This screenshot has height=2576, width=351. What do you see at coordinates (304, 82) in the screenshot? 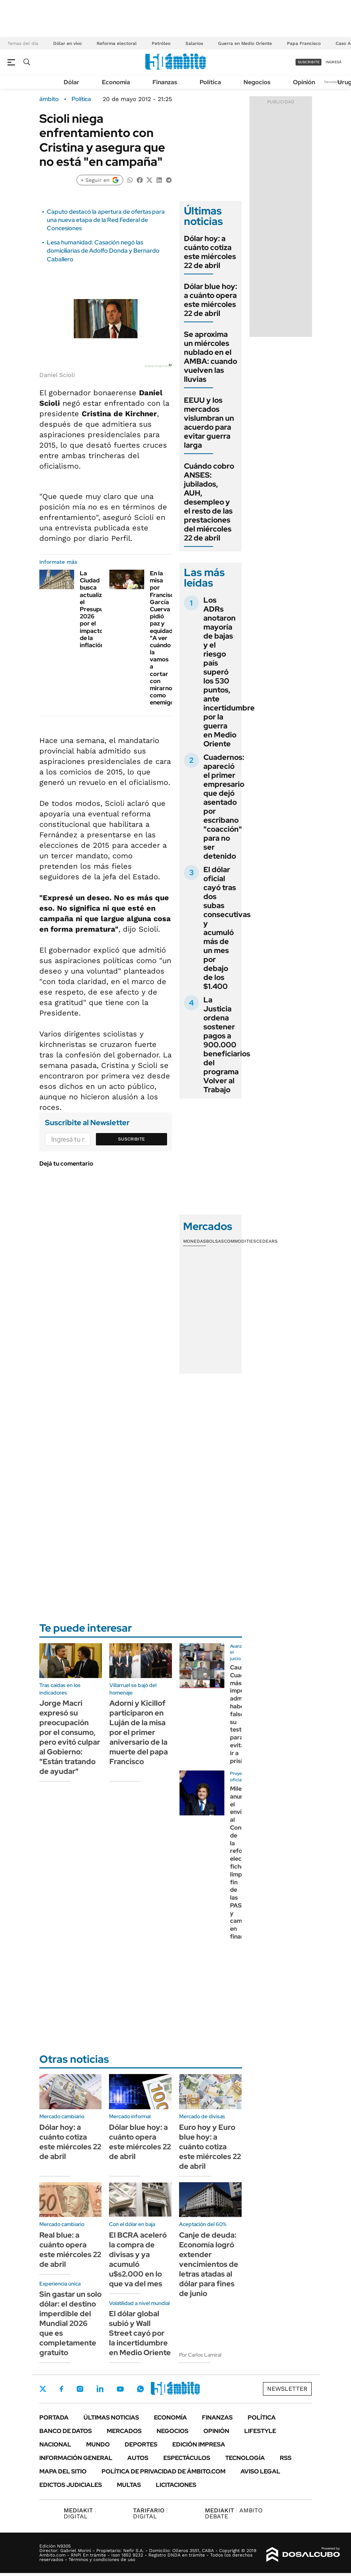
I see `Opinión` at bounding box center [304, 82].